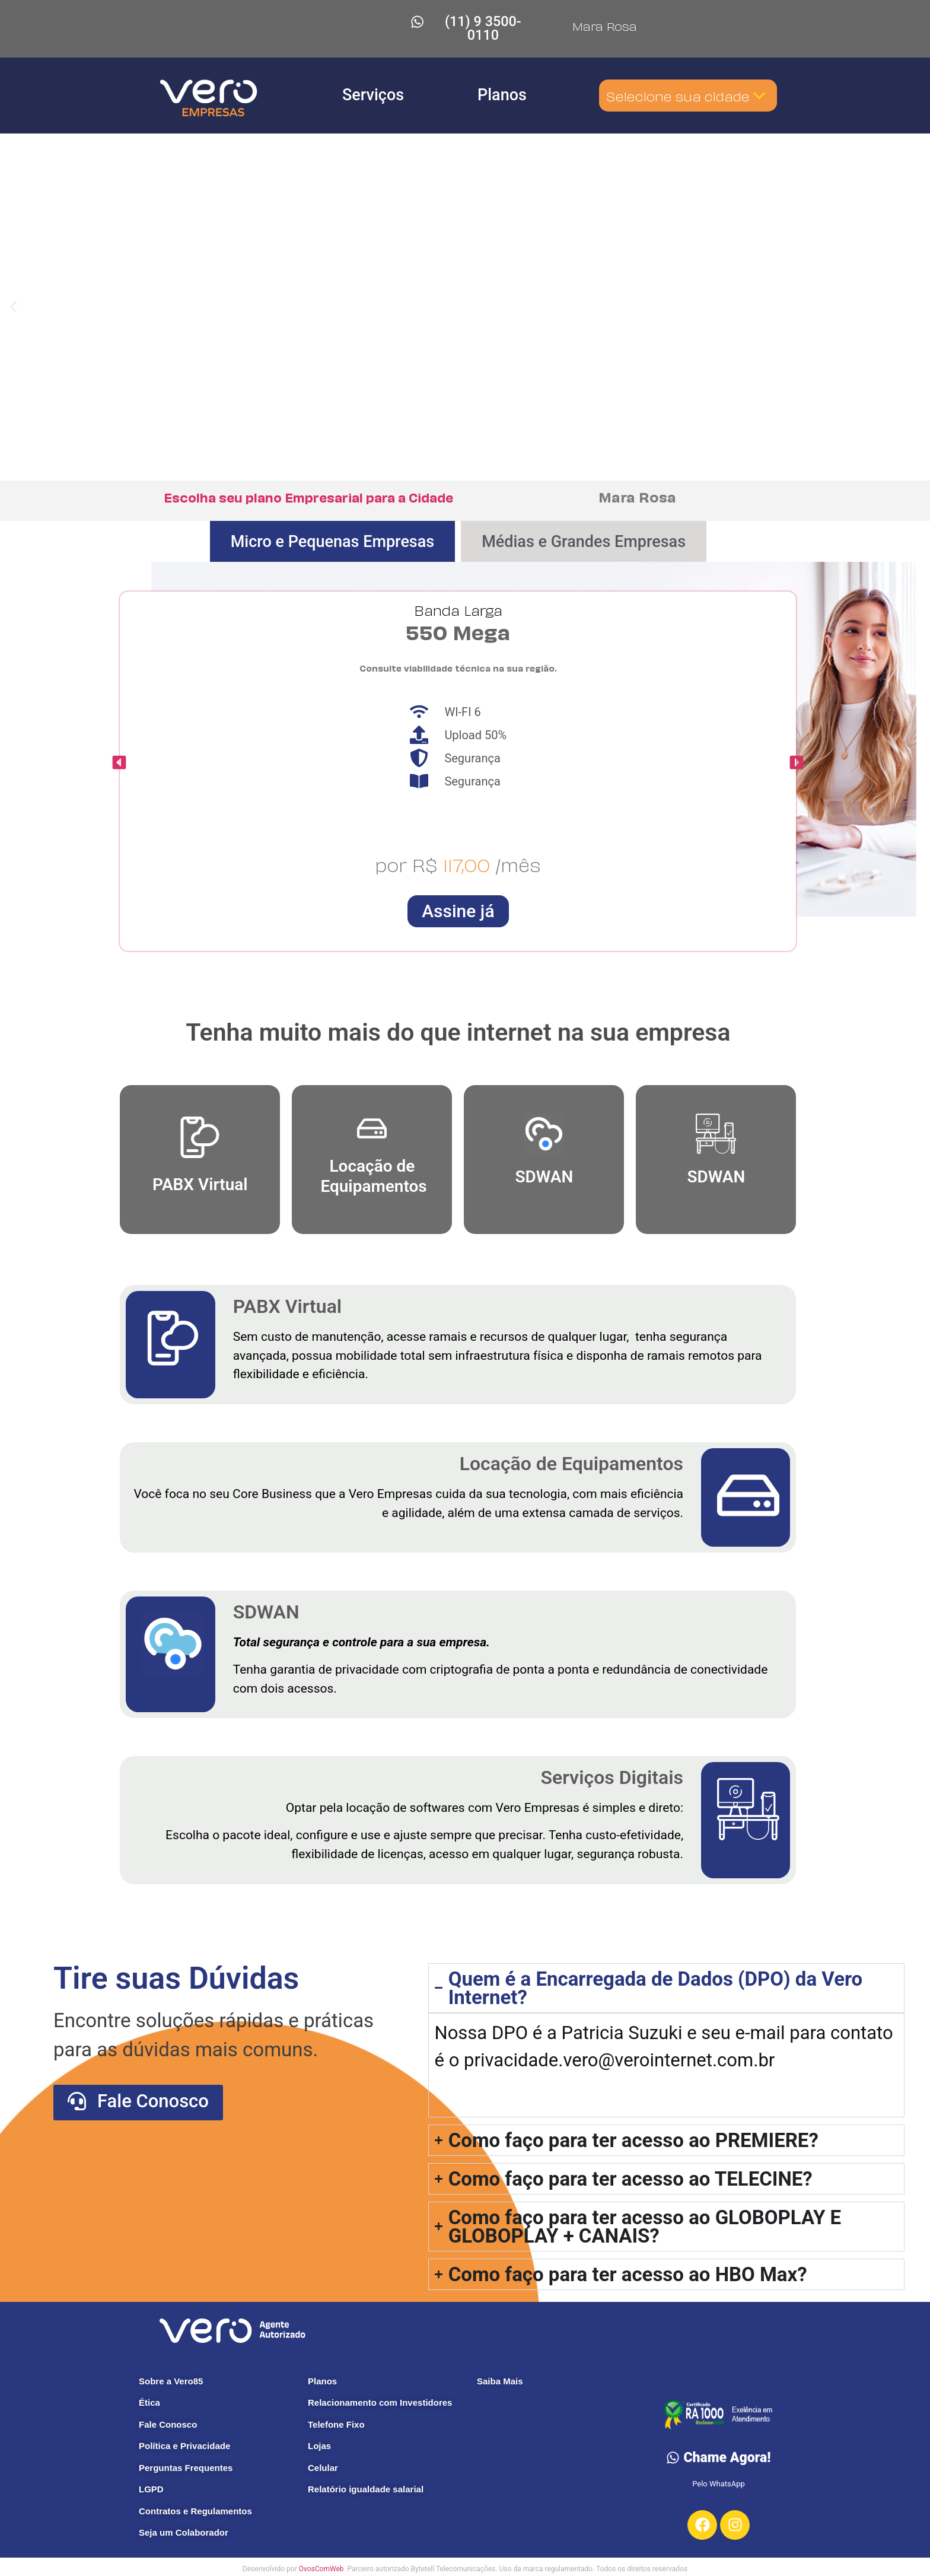  What do you see at coordinates (333, 529) in the screenshot?
I see `[tab]` at bounding box center [333, 529].